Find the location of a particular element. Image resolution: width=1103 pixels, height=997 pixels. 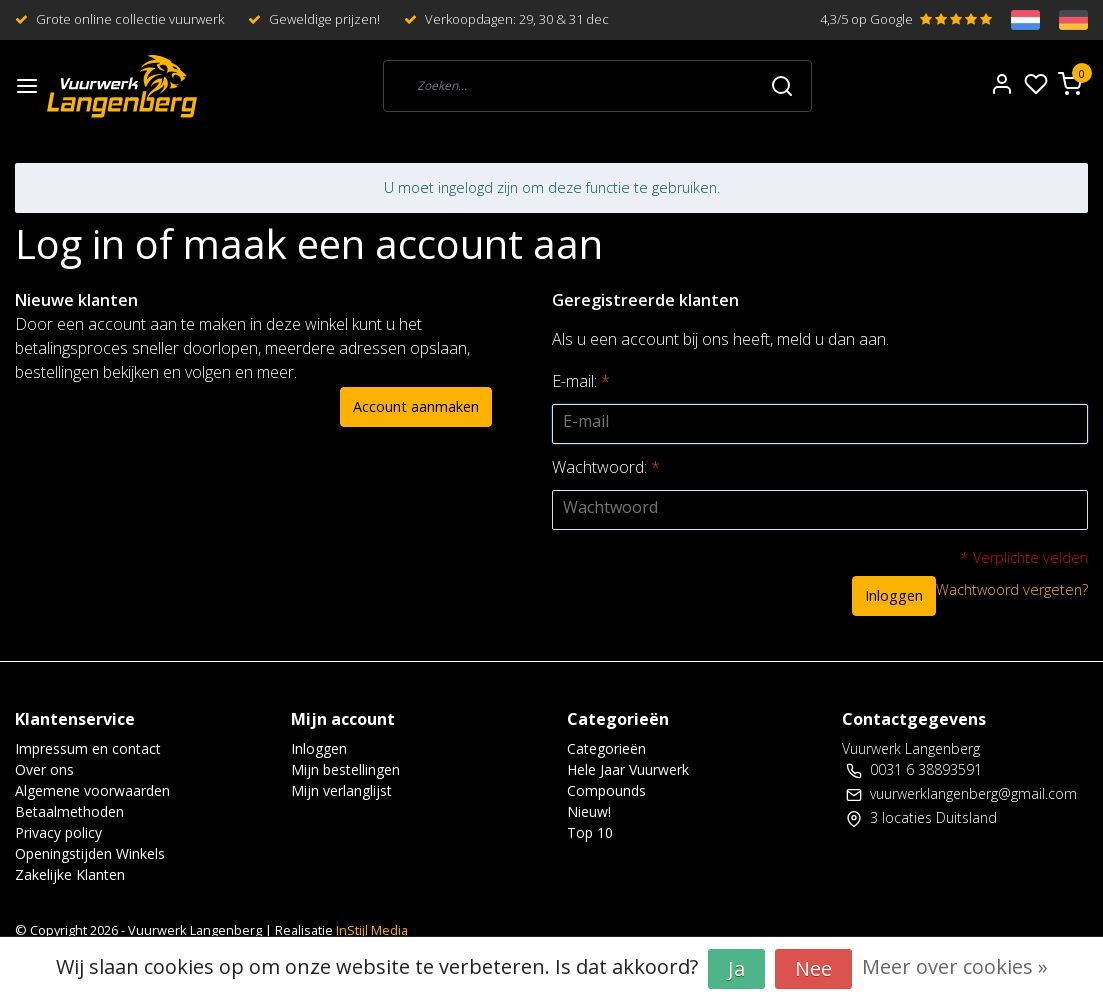

Account aanmaken is located at coordinates (416, 406).